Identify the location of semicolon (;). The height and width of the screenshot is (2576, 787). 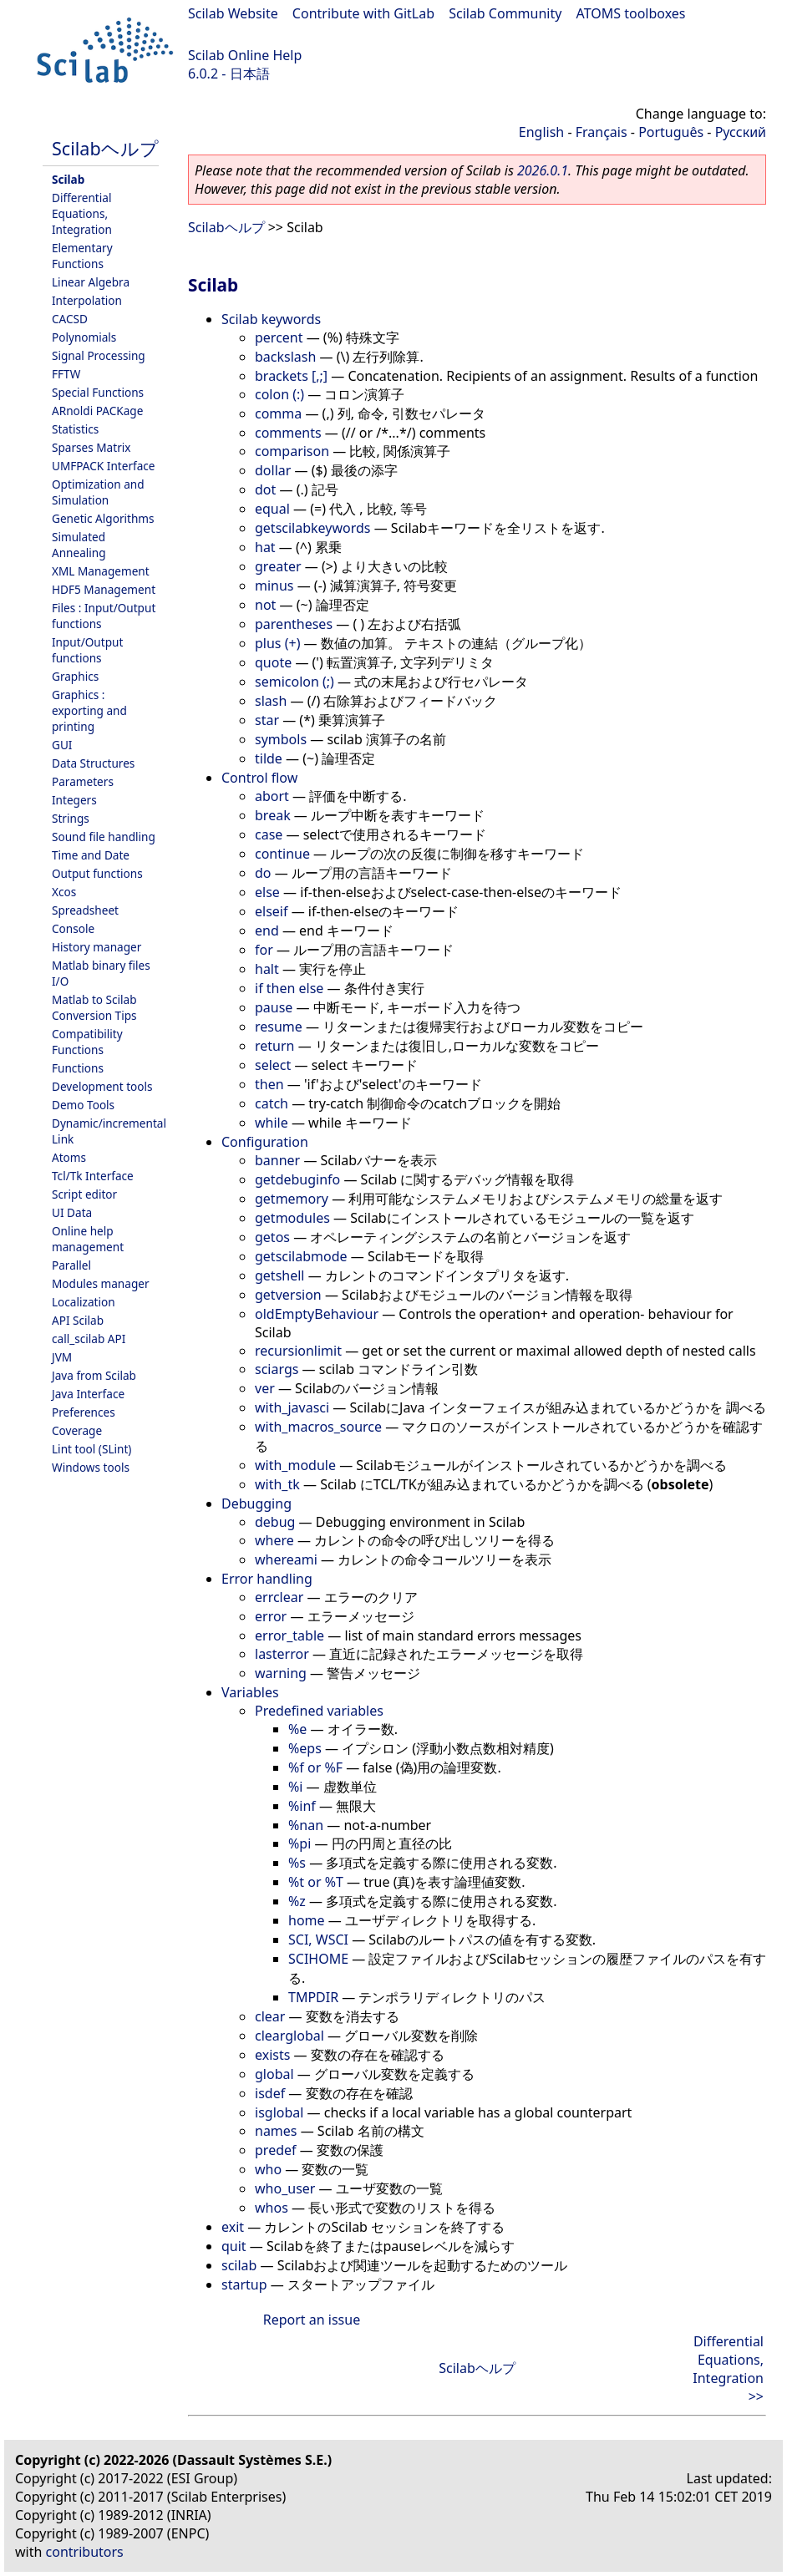
(294, 681).